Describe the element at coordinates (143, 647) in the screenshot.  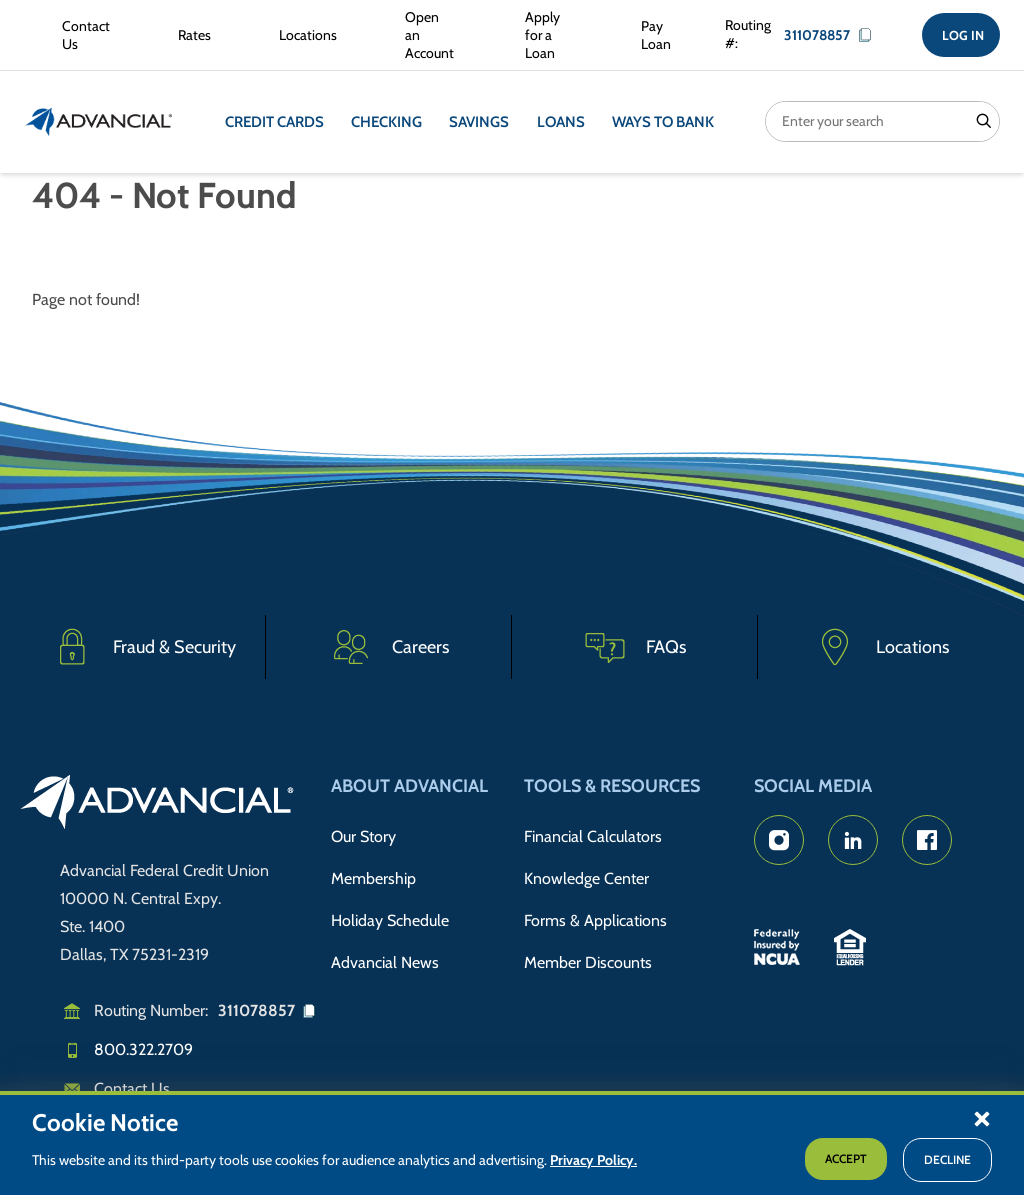
I see `[Fraud & Security]` at that location.